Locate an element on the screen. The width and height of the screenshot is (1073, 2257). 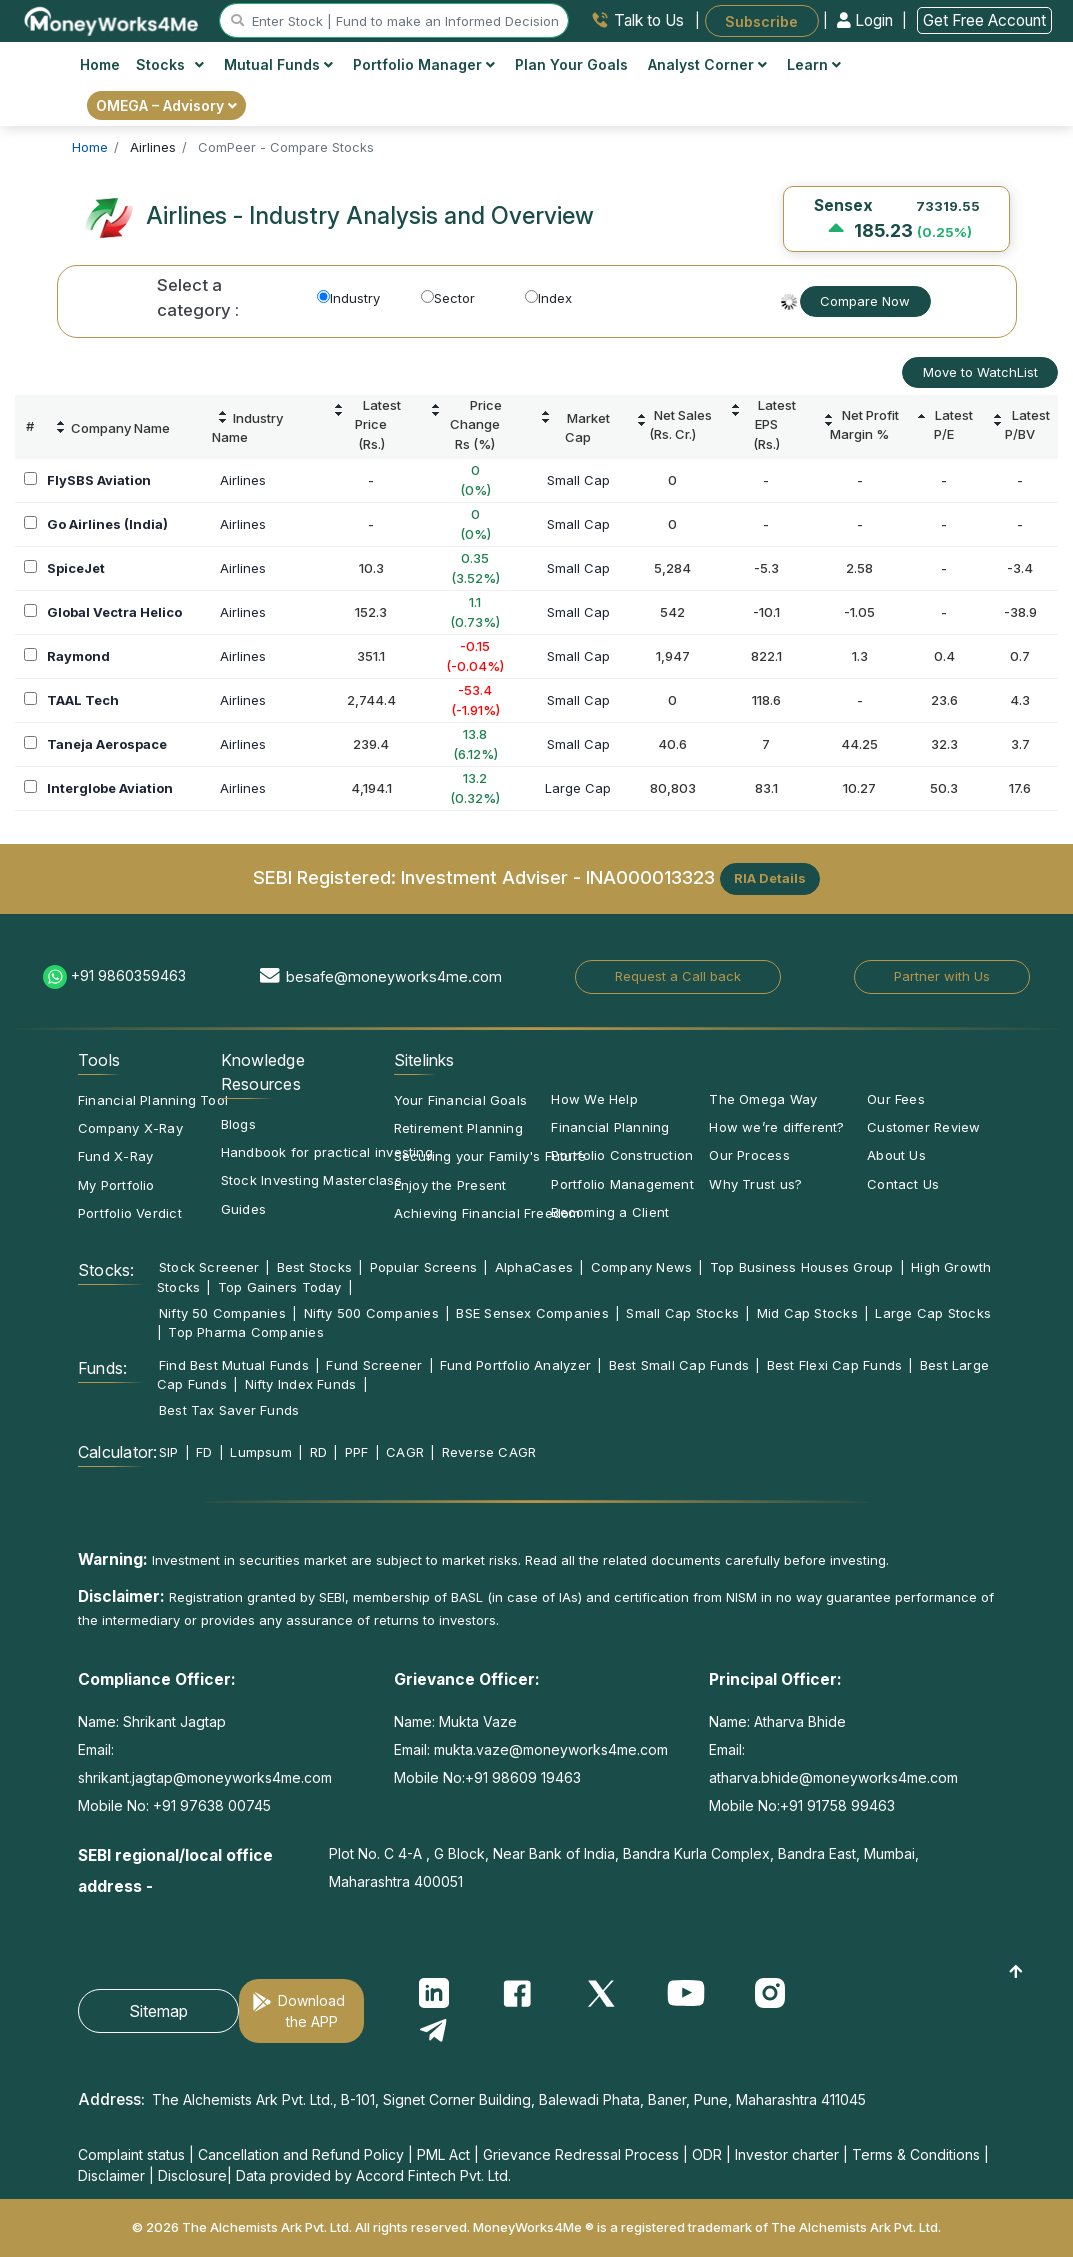
Plan Your Goals is located at coordinates (571, 64).